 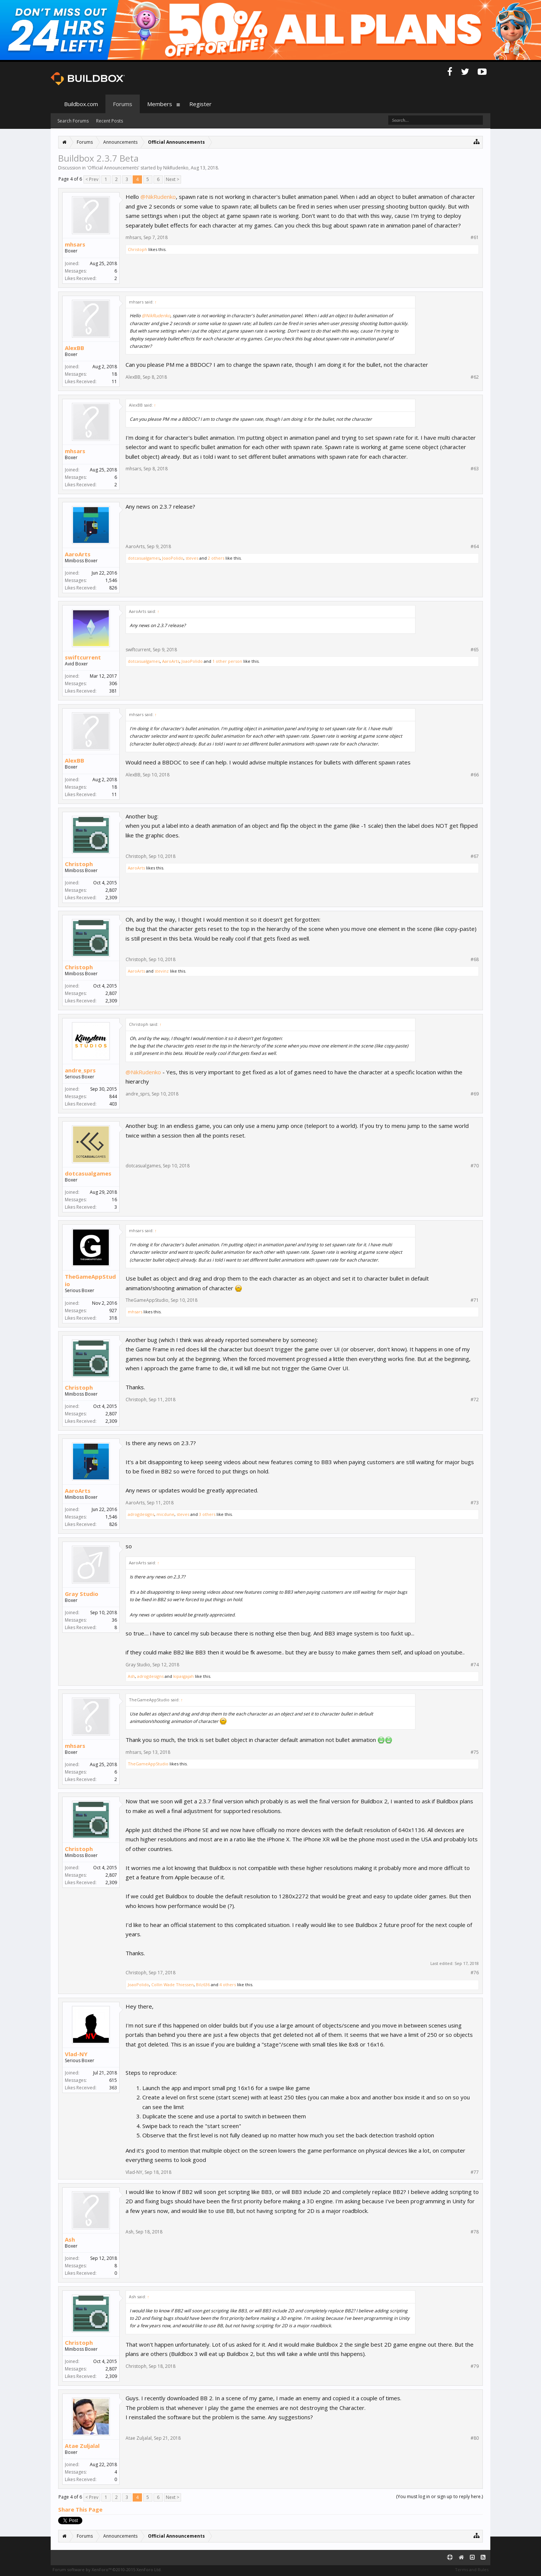 What do you see at coordinates (114, 1199) in the screenshot?
I see `16` at bounding box center [114, 1199].